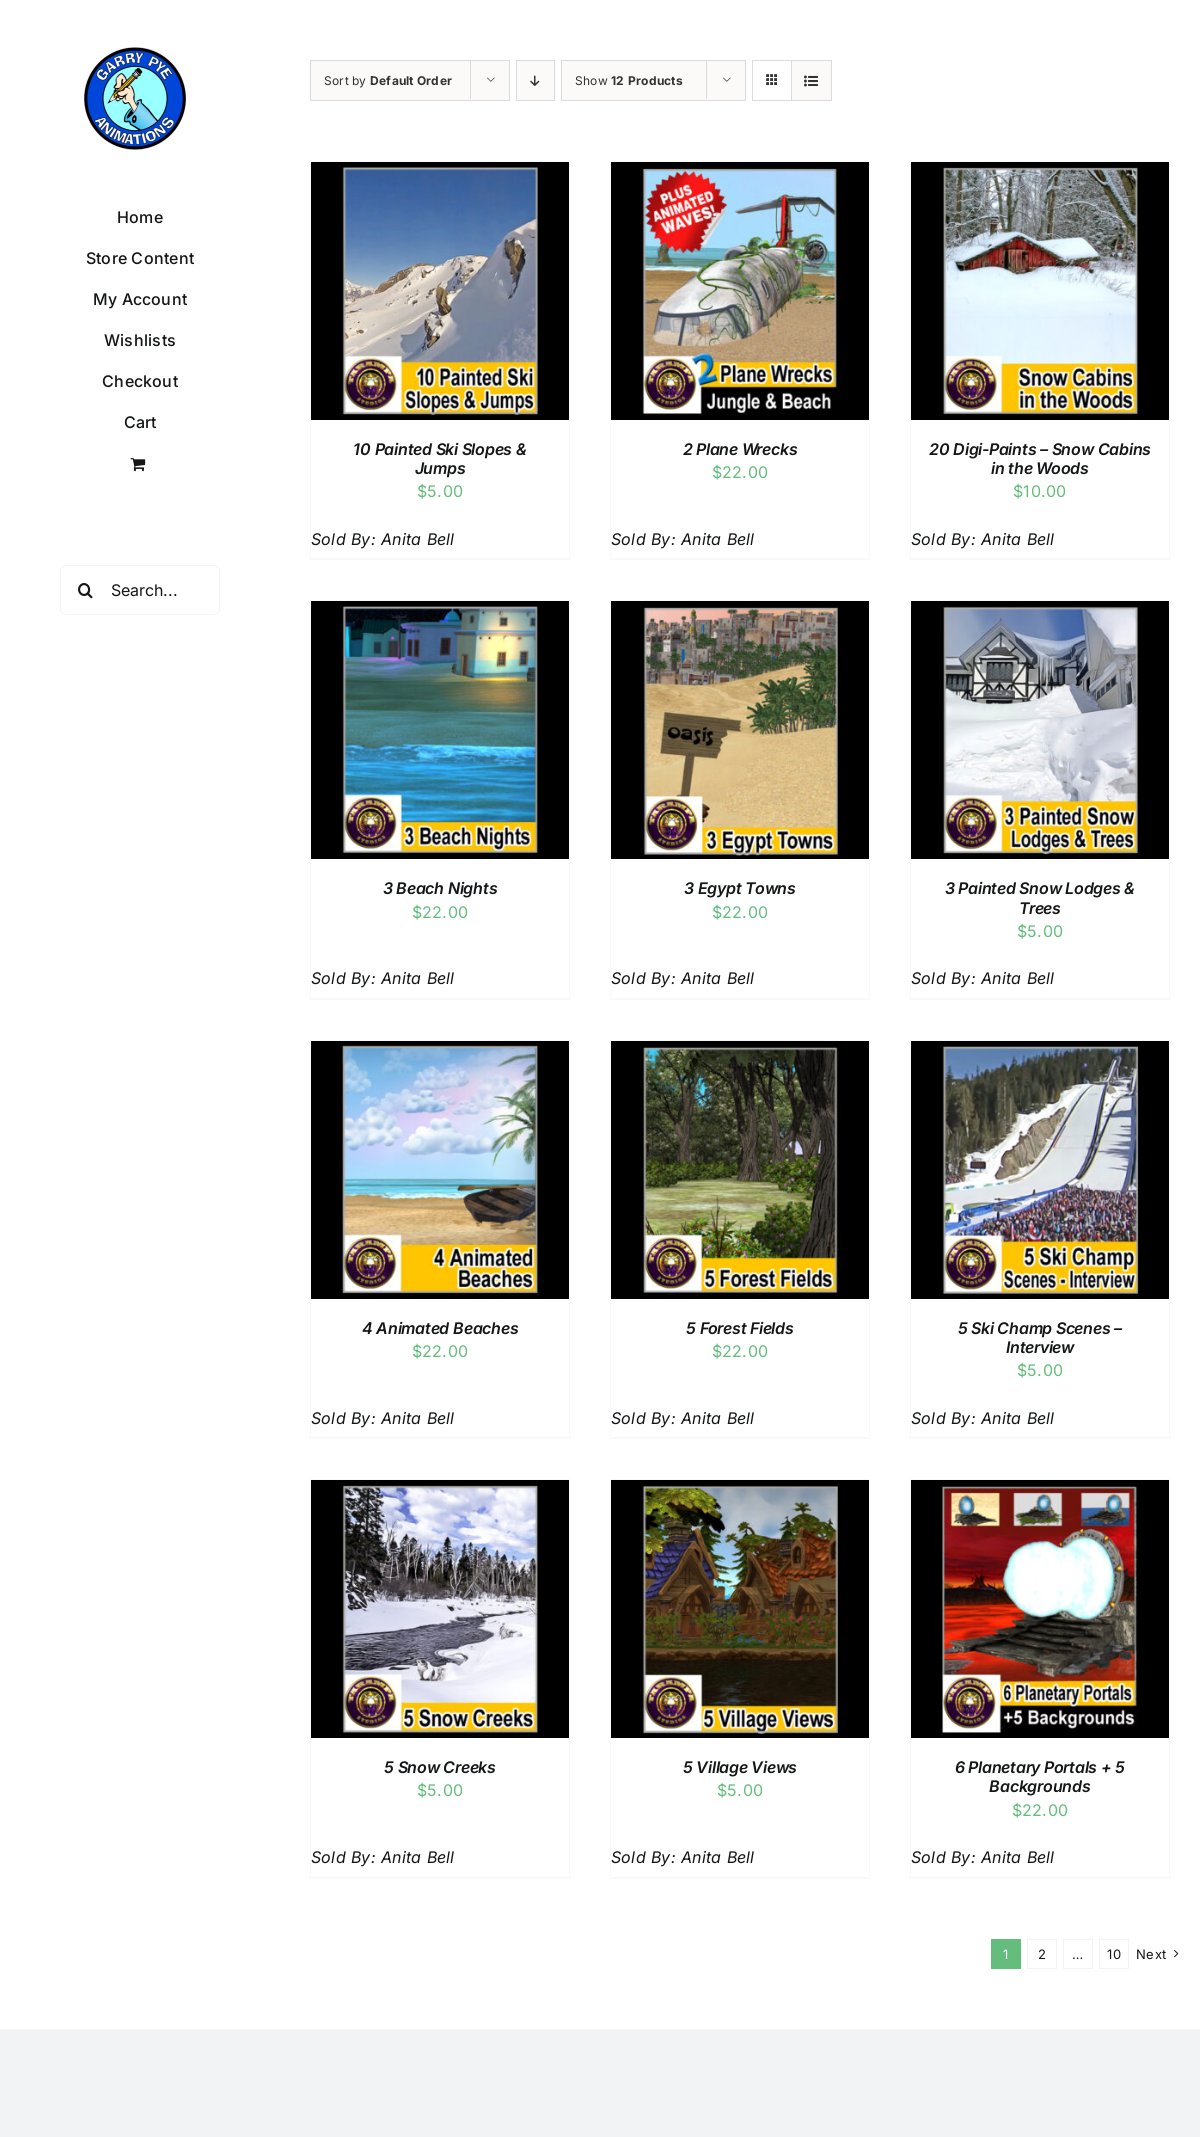 The height and width of the screenshot is (2137, 1200). What do you see at coordinates (1042, 1954) in the screenshot?
I see `2 [Page 2]` at bounding box center [1042, 1954].